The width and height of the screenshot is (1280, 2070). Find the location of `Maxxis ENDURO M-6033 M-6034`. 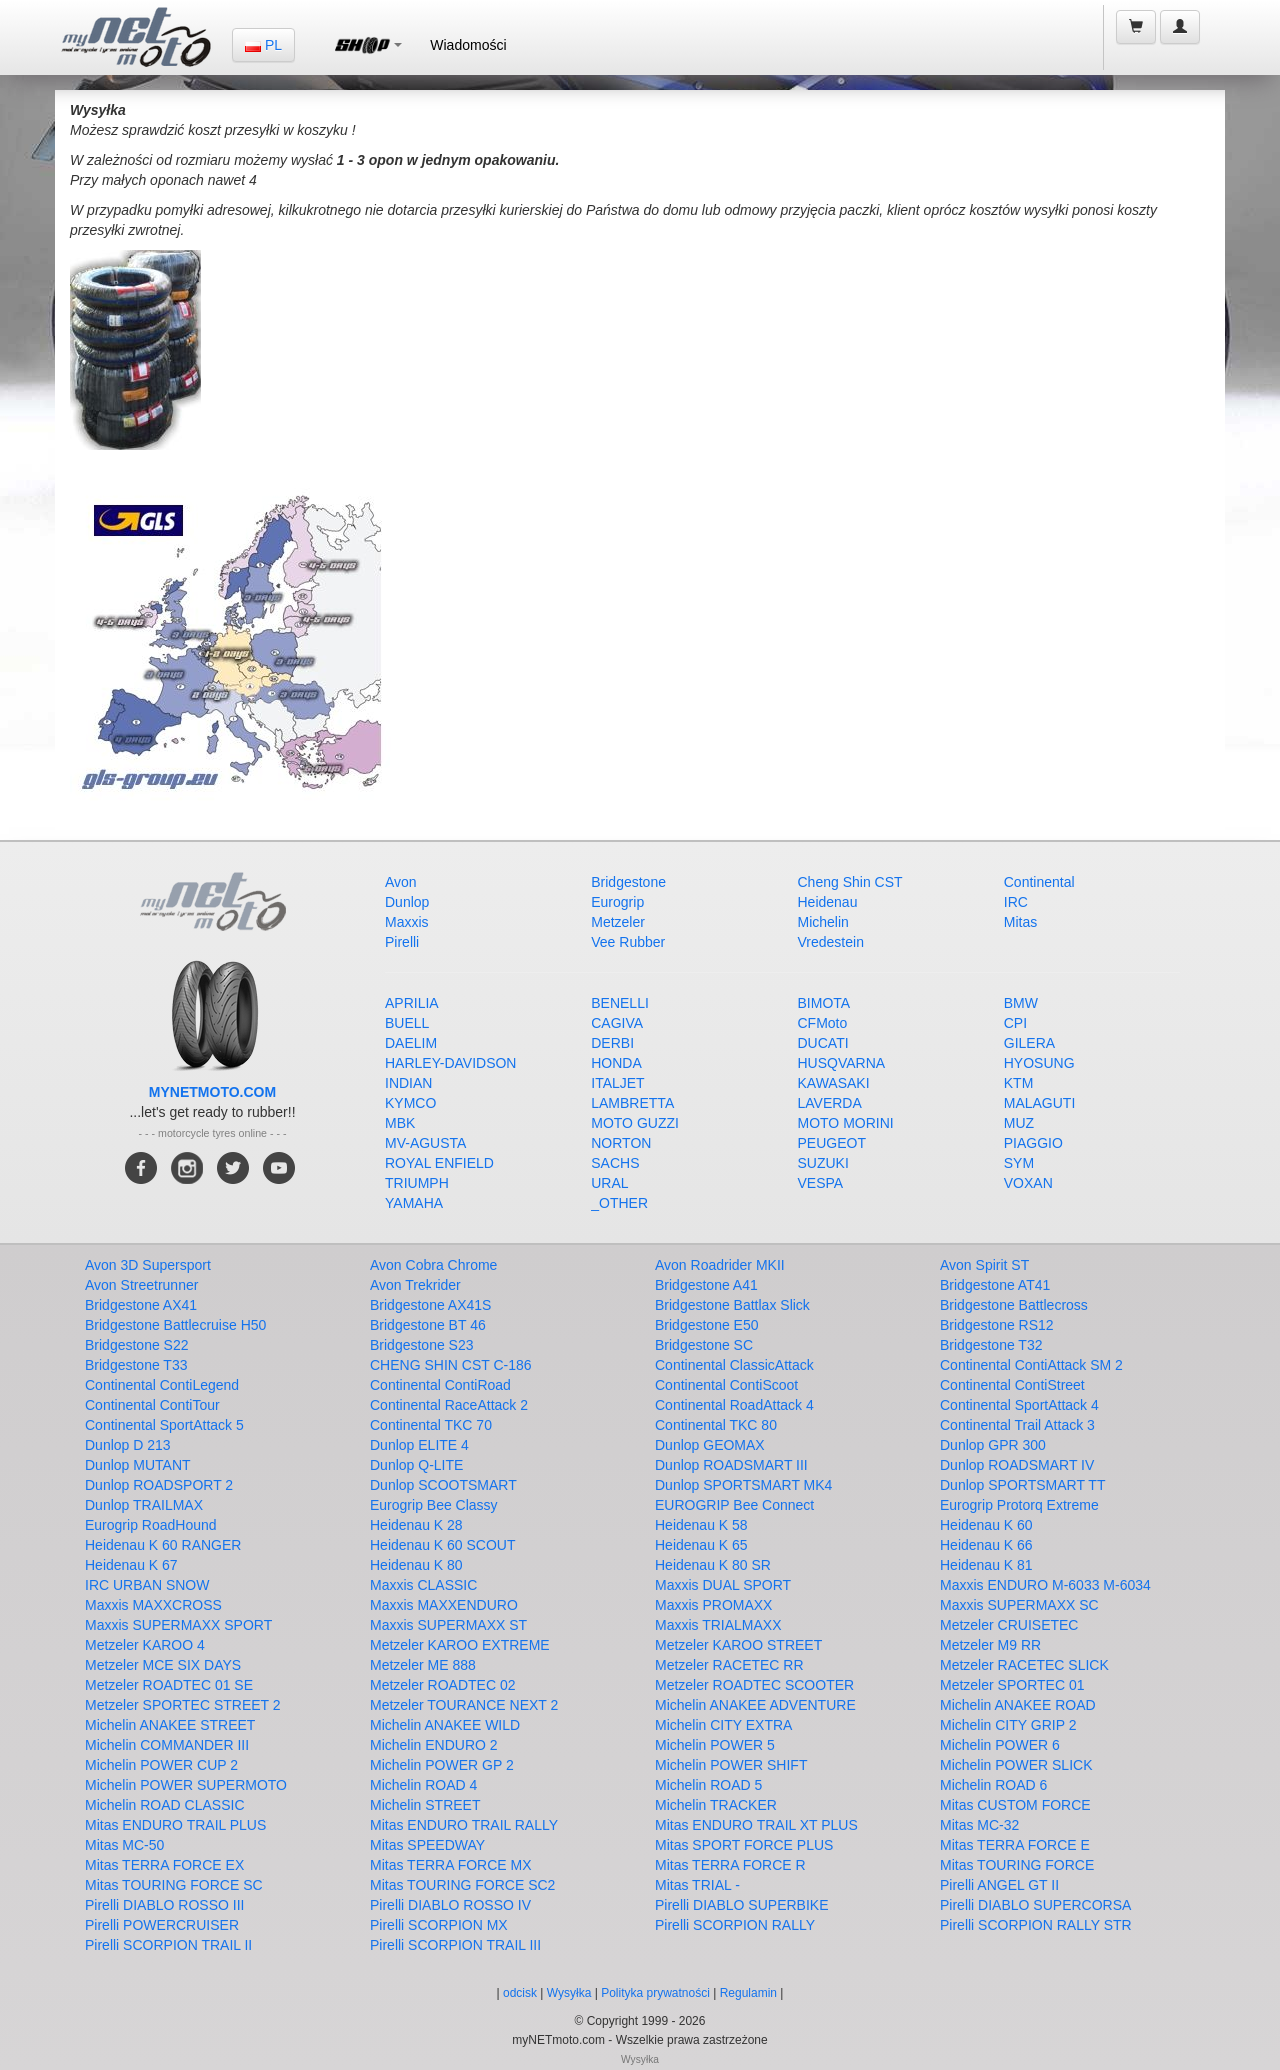

Maxxis ENDURO M-6033 M-6034 is located at coordinates (1045, 1585).